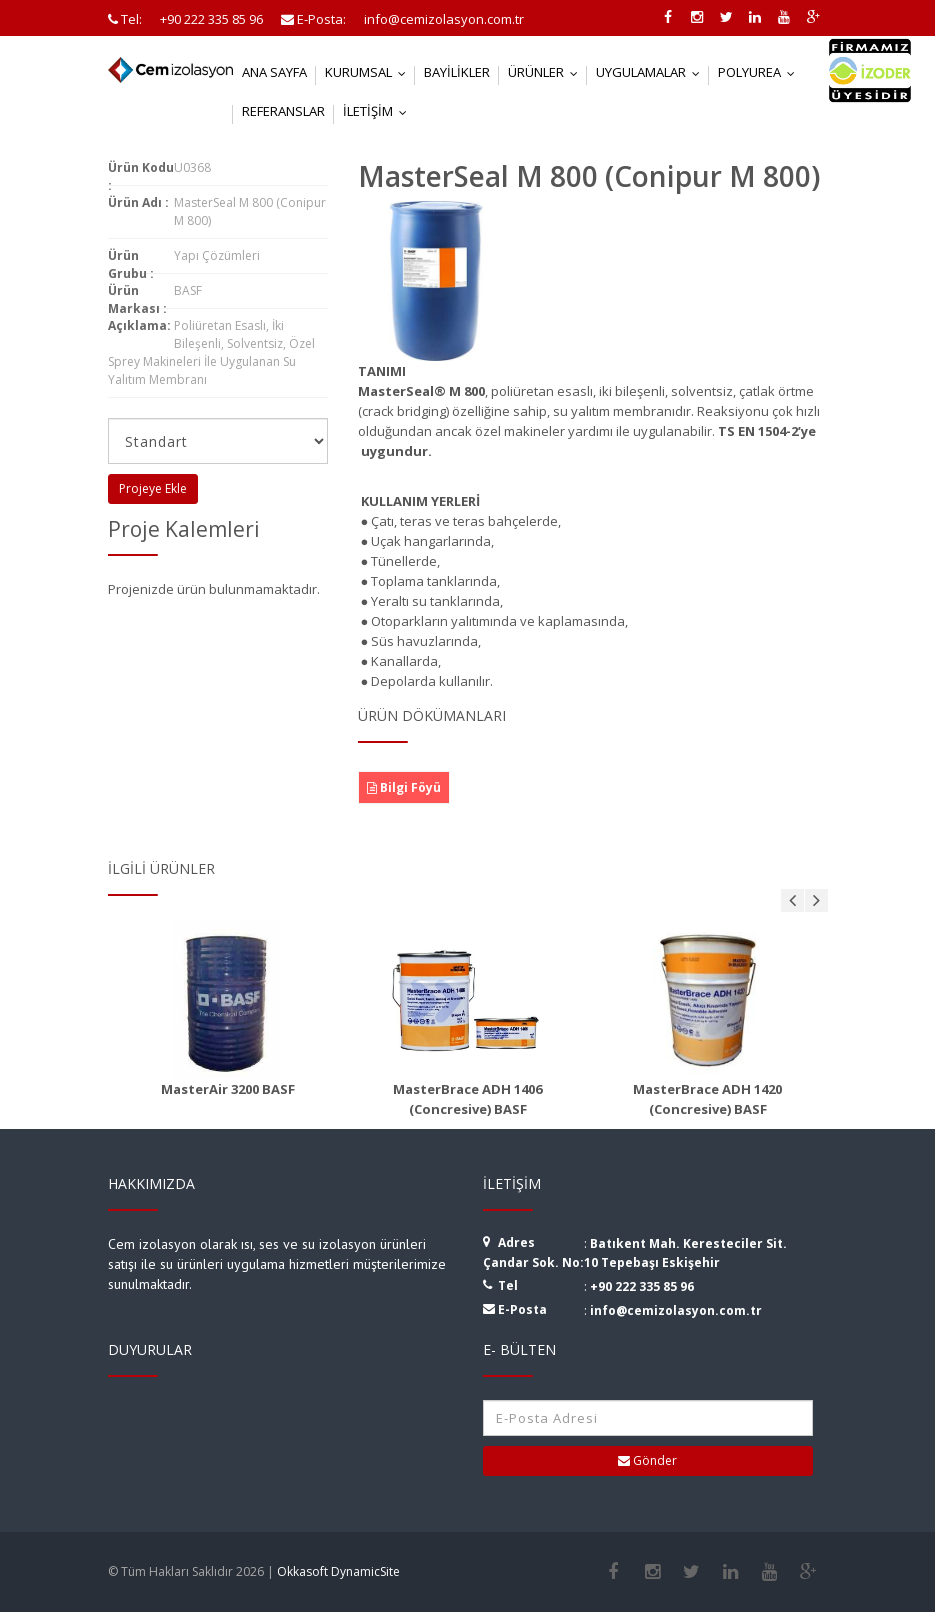  I want to click on Projeye Ekle, so click(153, 488).